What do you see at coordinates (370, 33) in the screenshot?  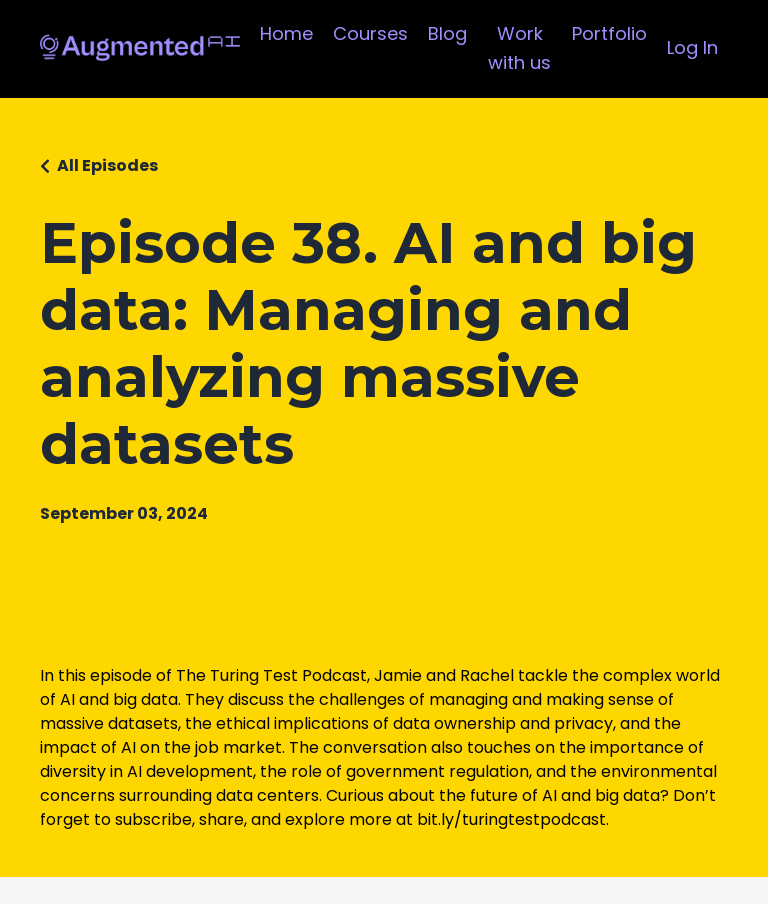 I see `Courses` at bounding box center [370, 33].